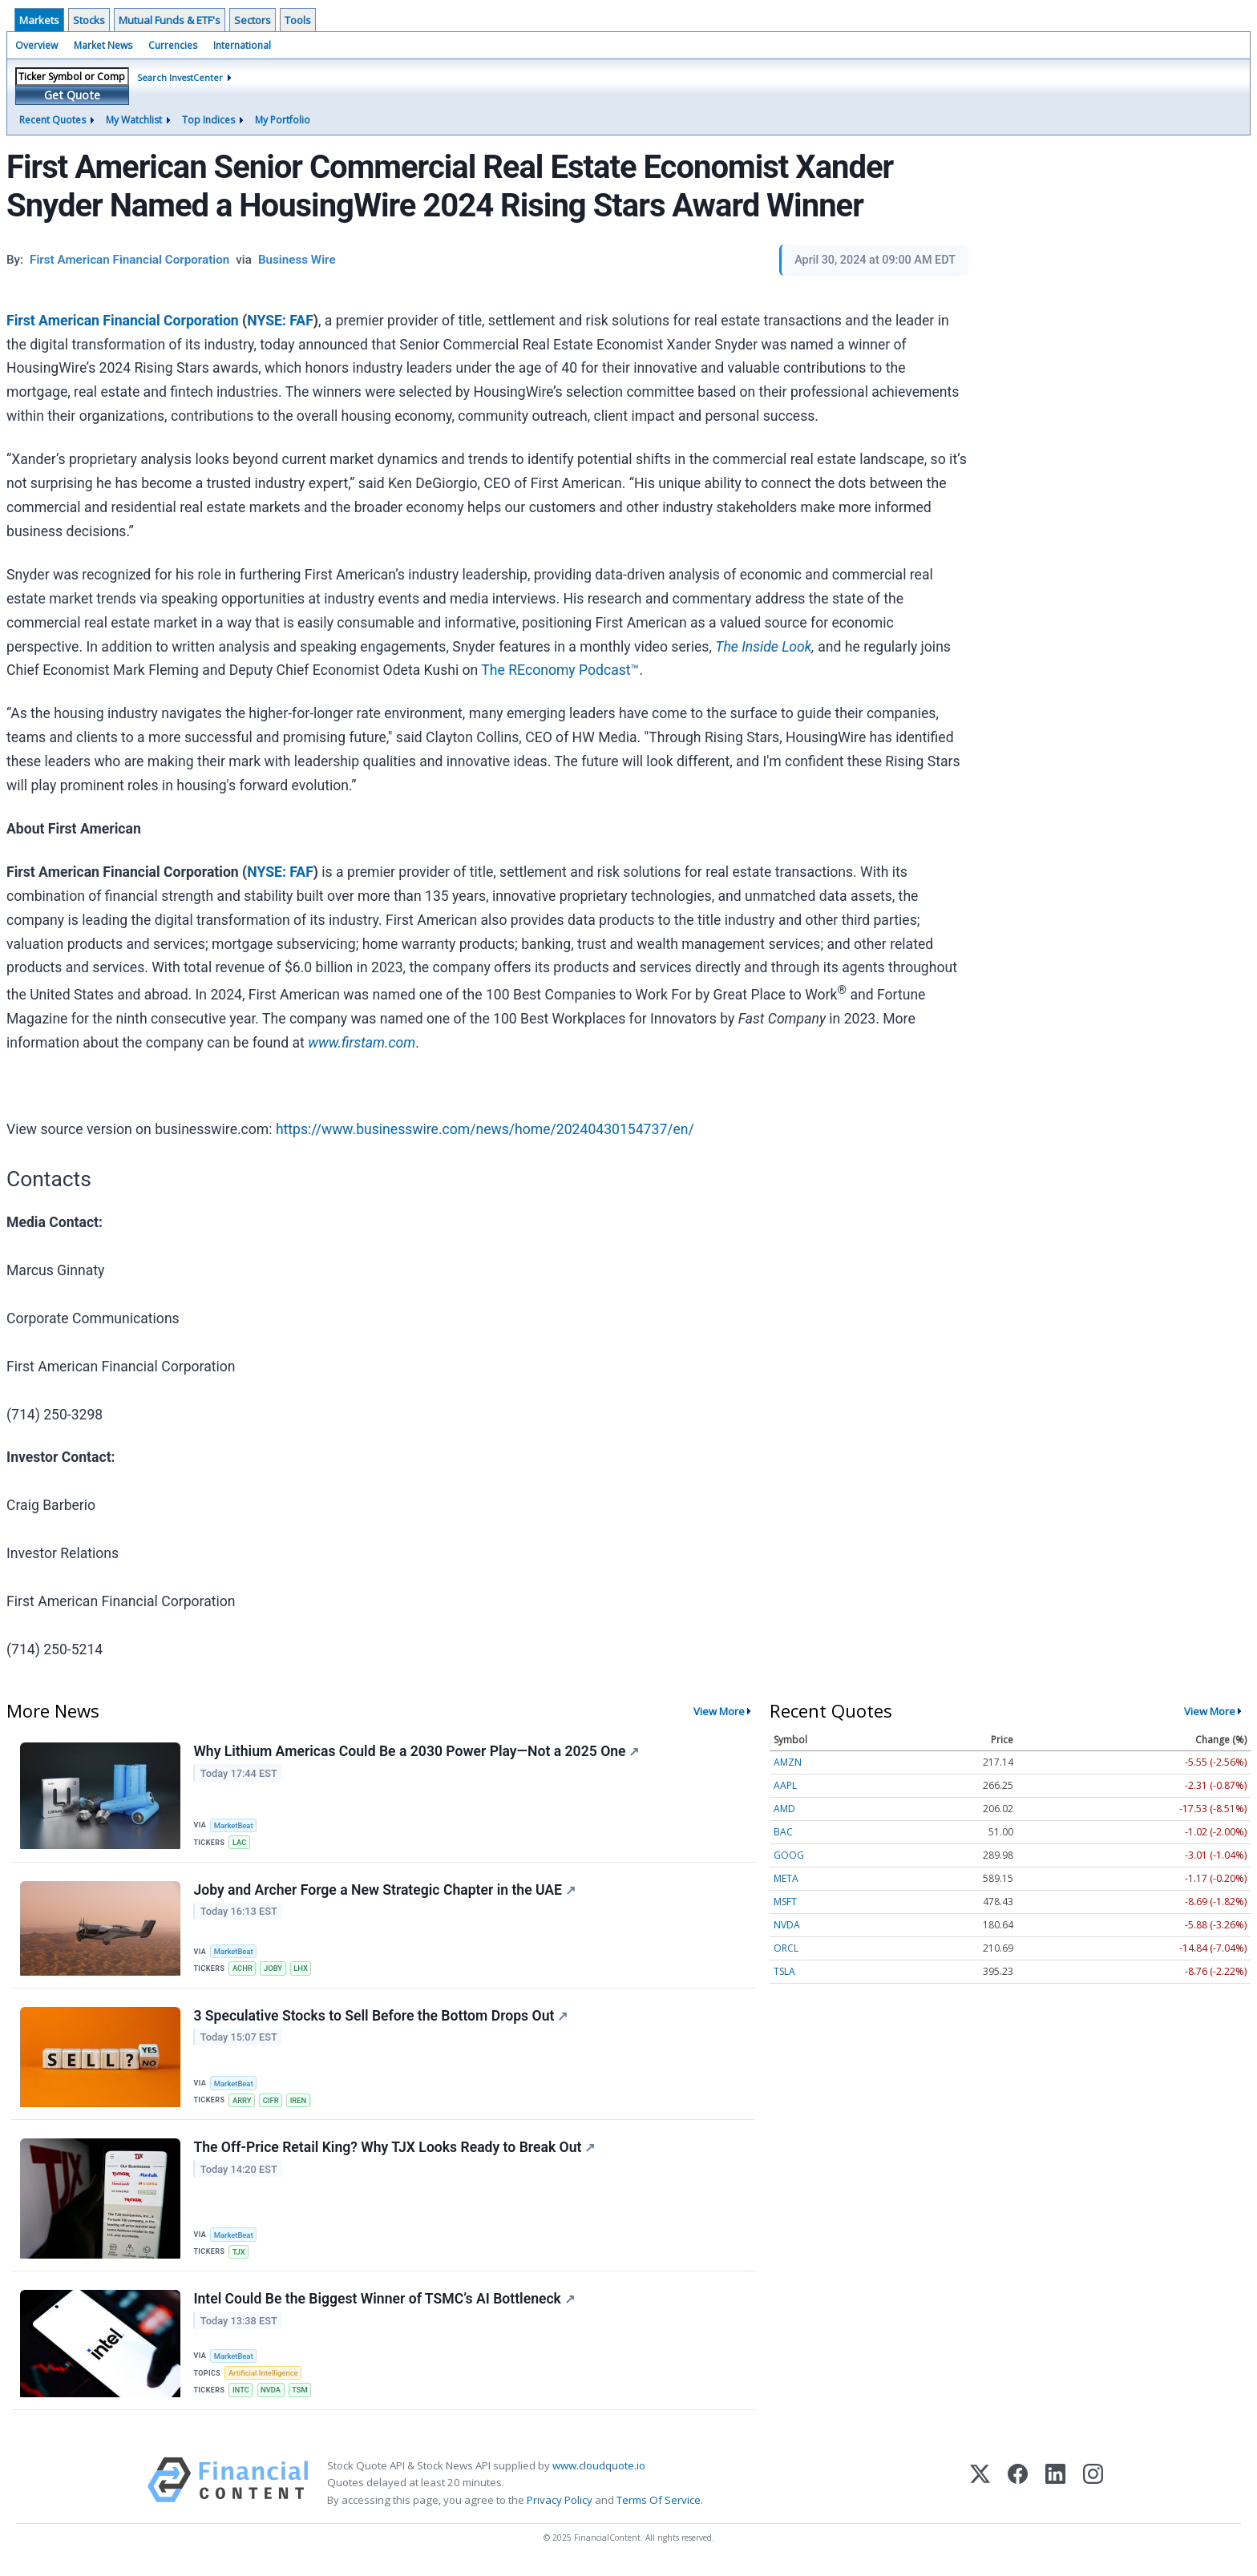 This screenshot has width=1257, height=2576. What do you see at coordinates (658, 2507) in the screenshot?
I see `Terms Of Service` at bounding box center [658, 2507].